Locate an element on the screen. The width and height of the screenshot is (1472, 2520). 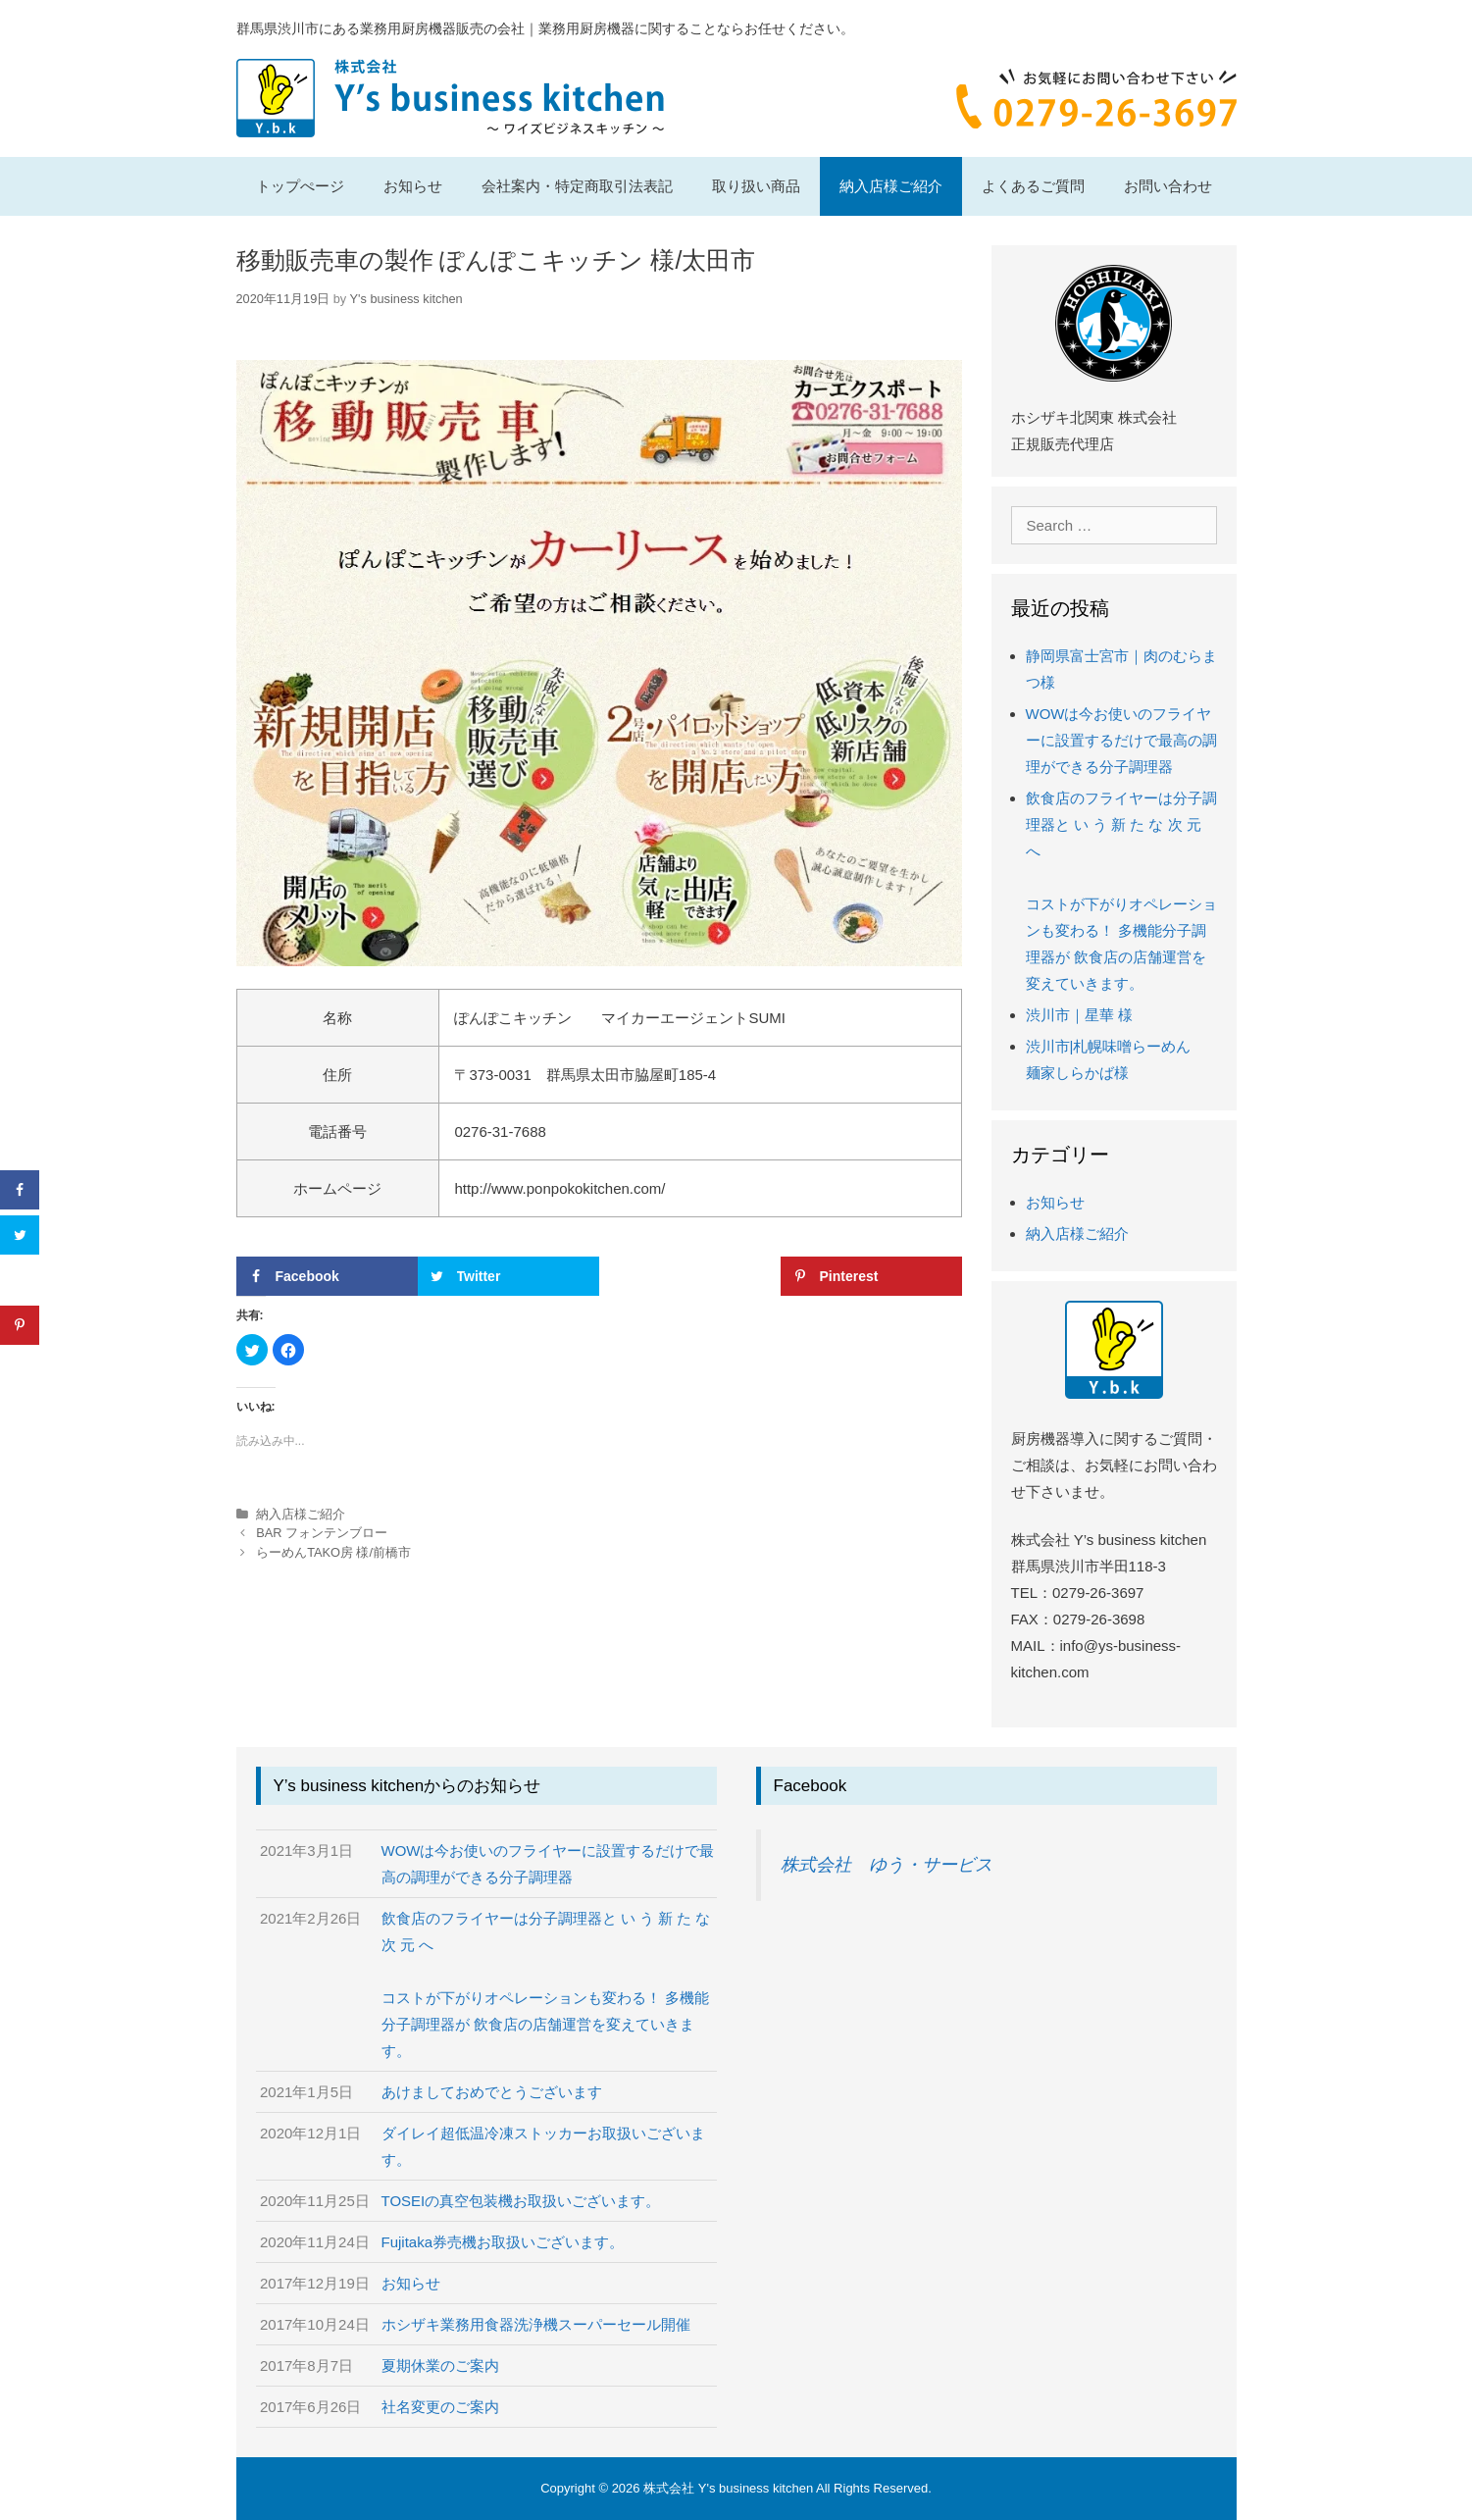
取り扱い商品 is located at coordinates (756, 186).